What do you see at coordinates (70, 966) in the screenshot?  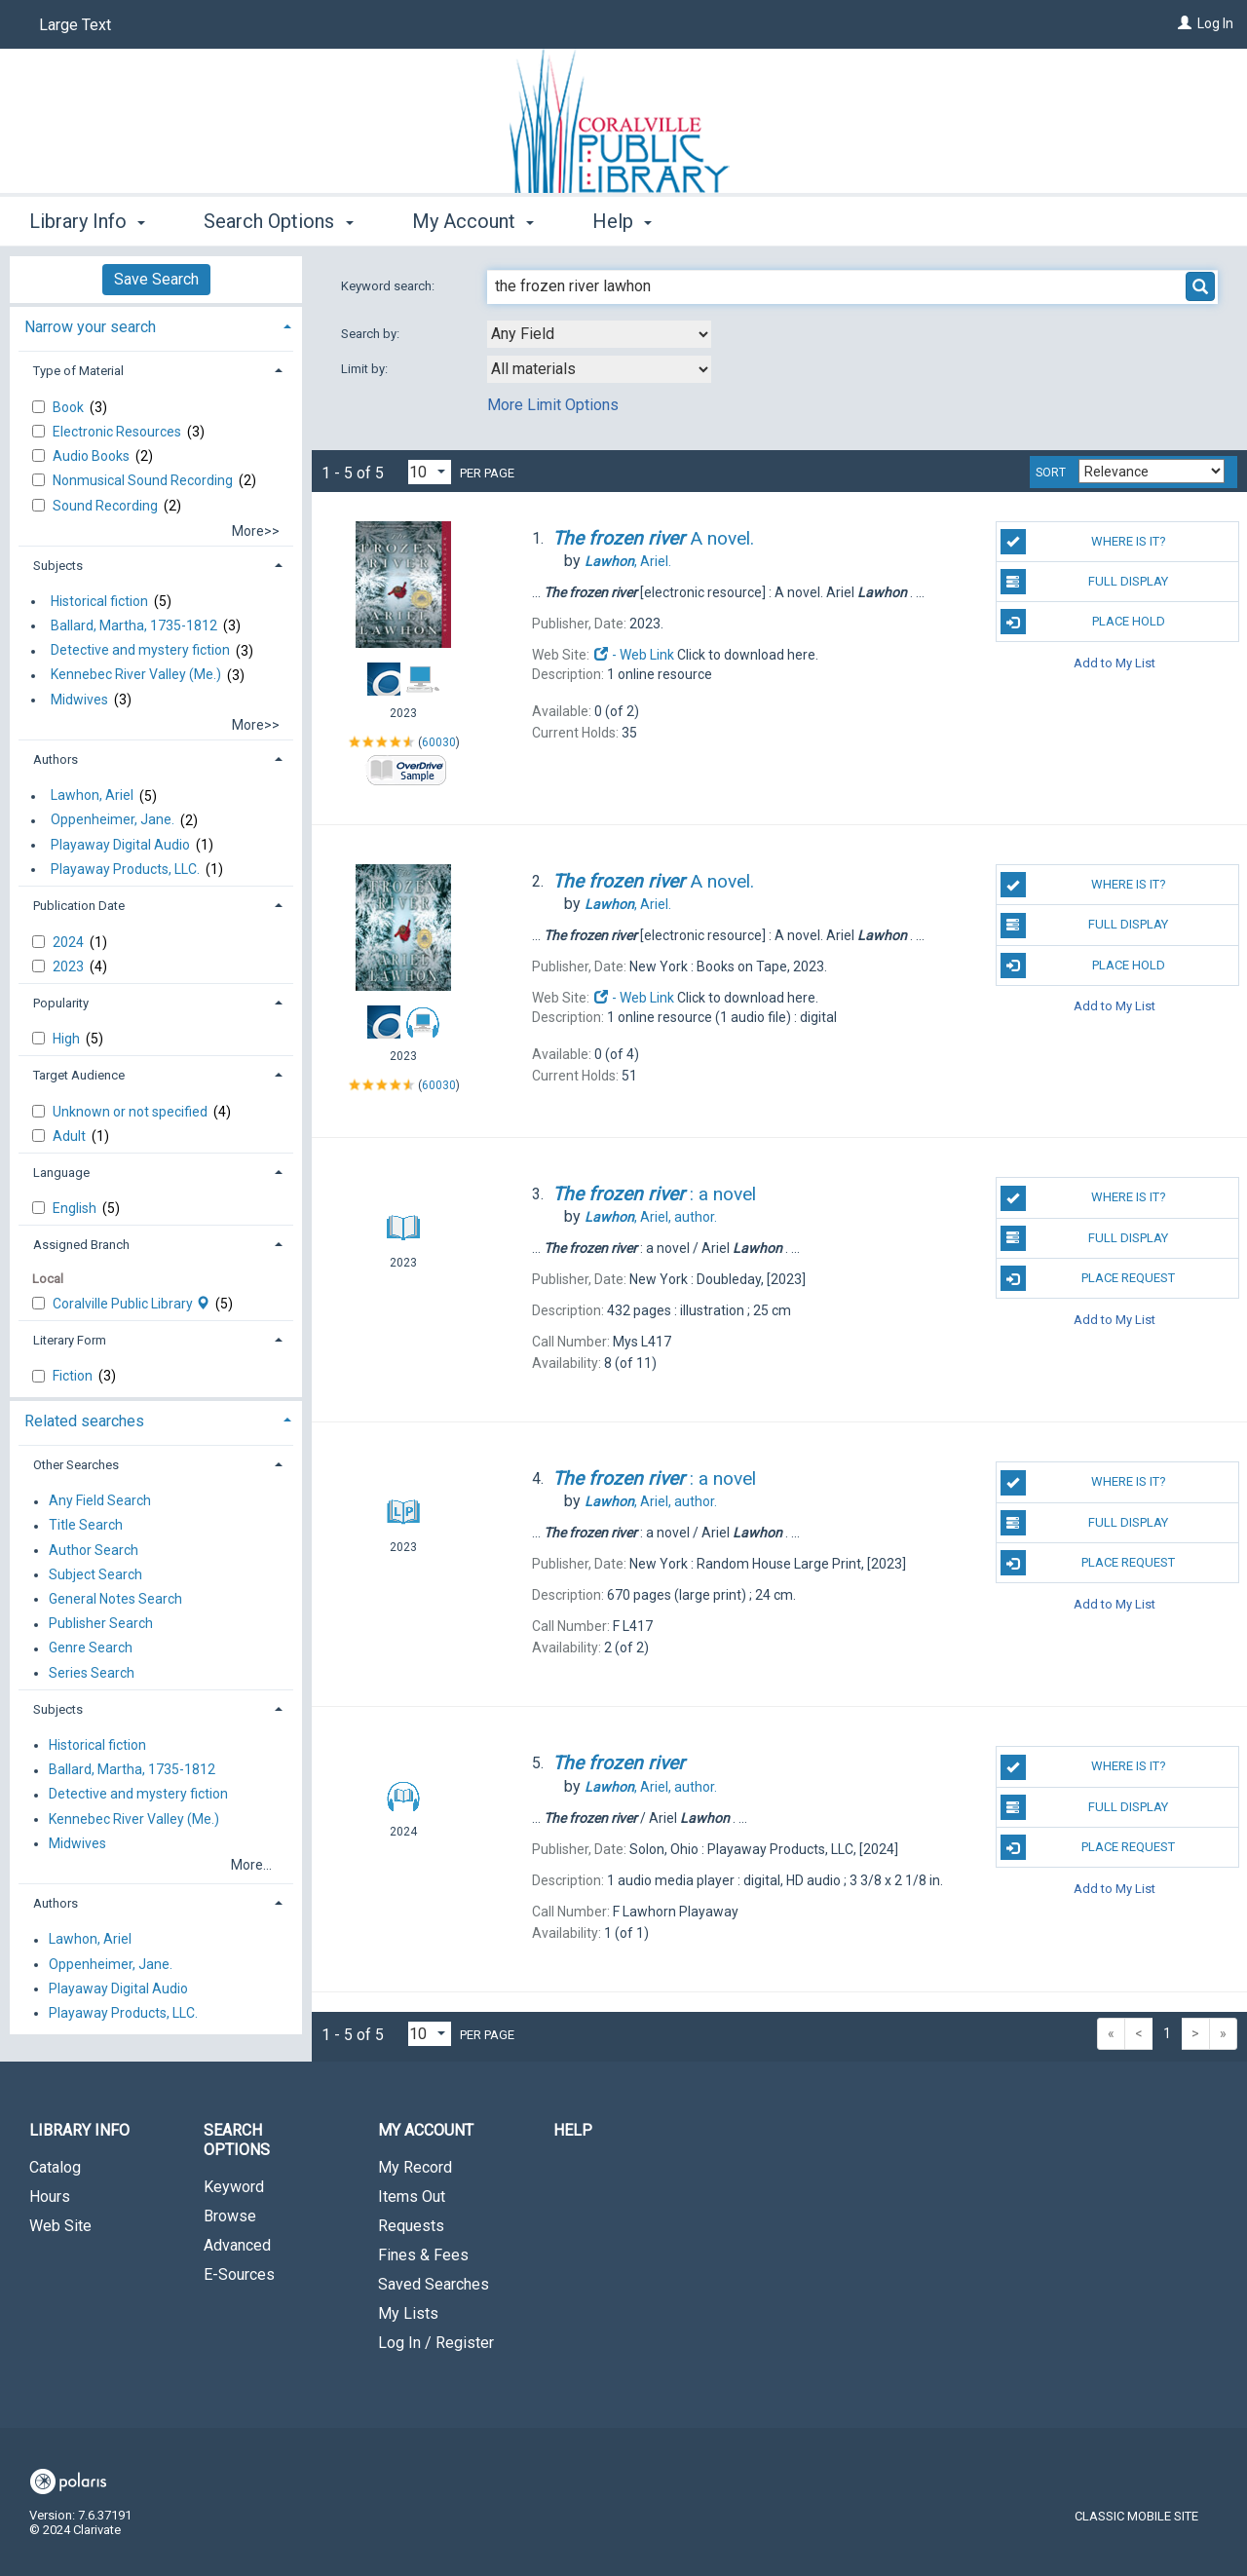 I see `2023` at bounding box center [70, 966].